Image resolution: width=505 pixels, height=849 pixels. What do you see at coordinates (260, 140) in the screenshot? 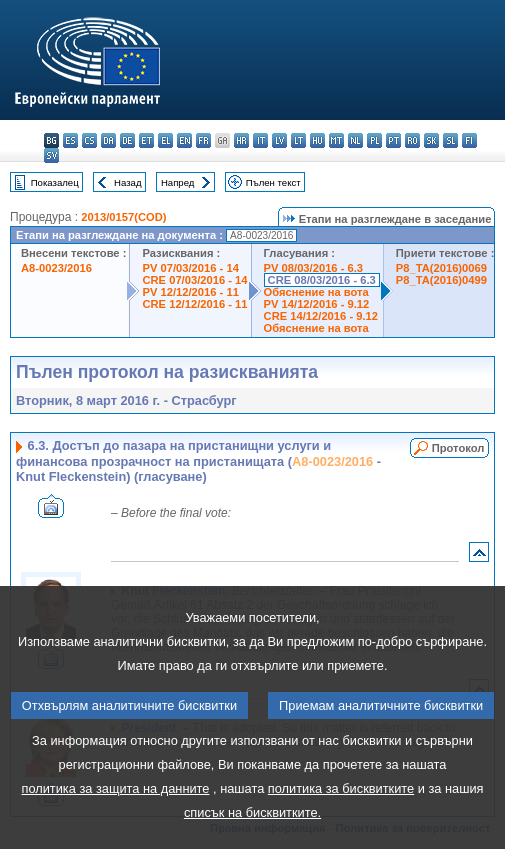
I see `it - italiano` at bounding box center [260, 140].